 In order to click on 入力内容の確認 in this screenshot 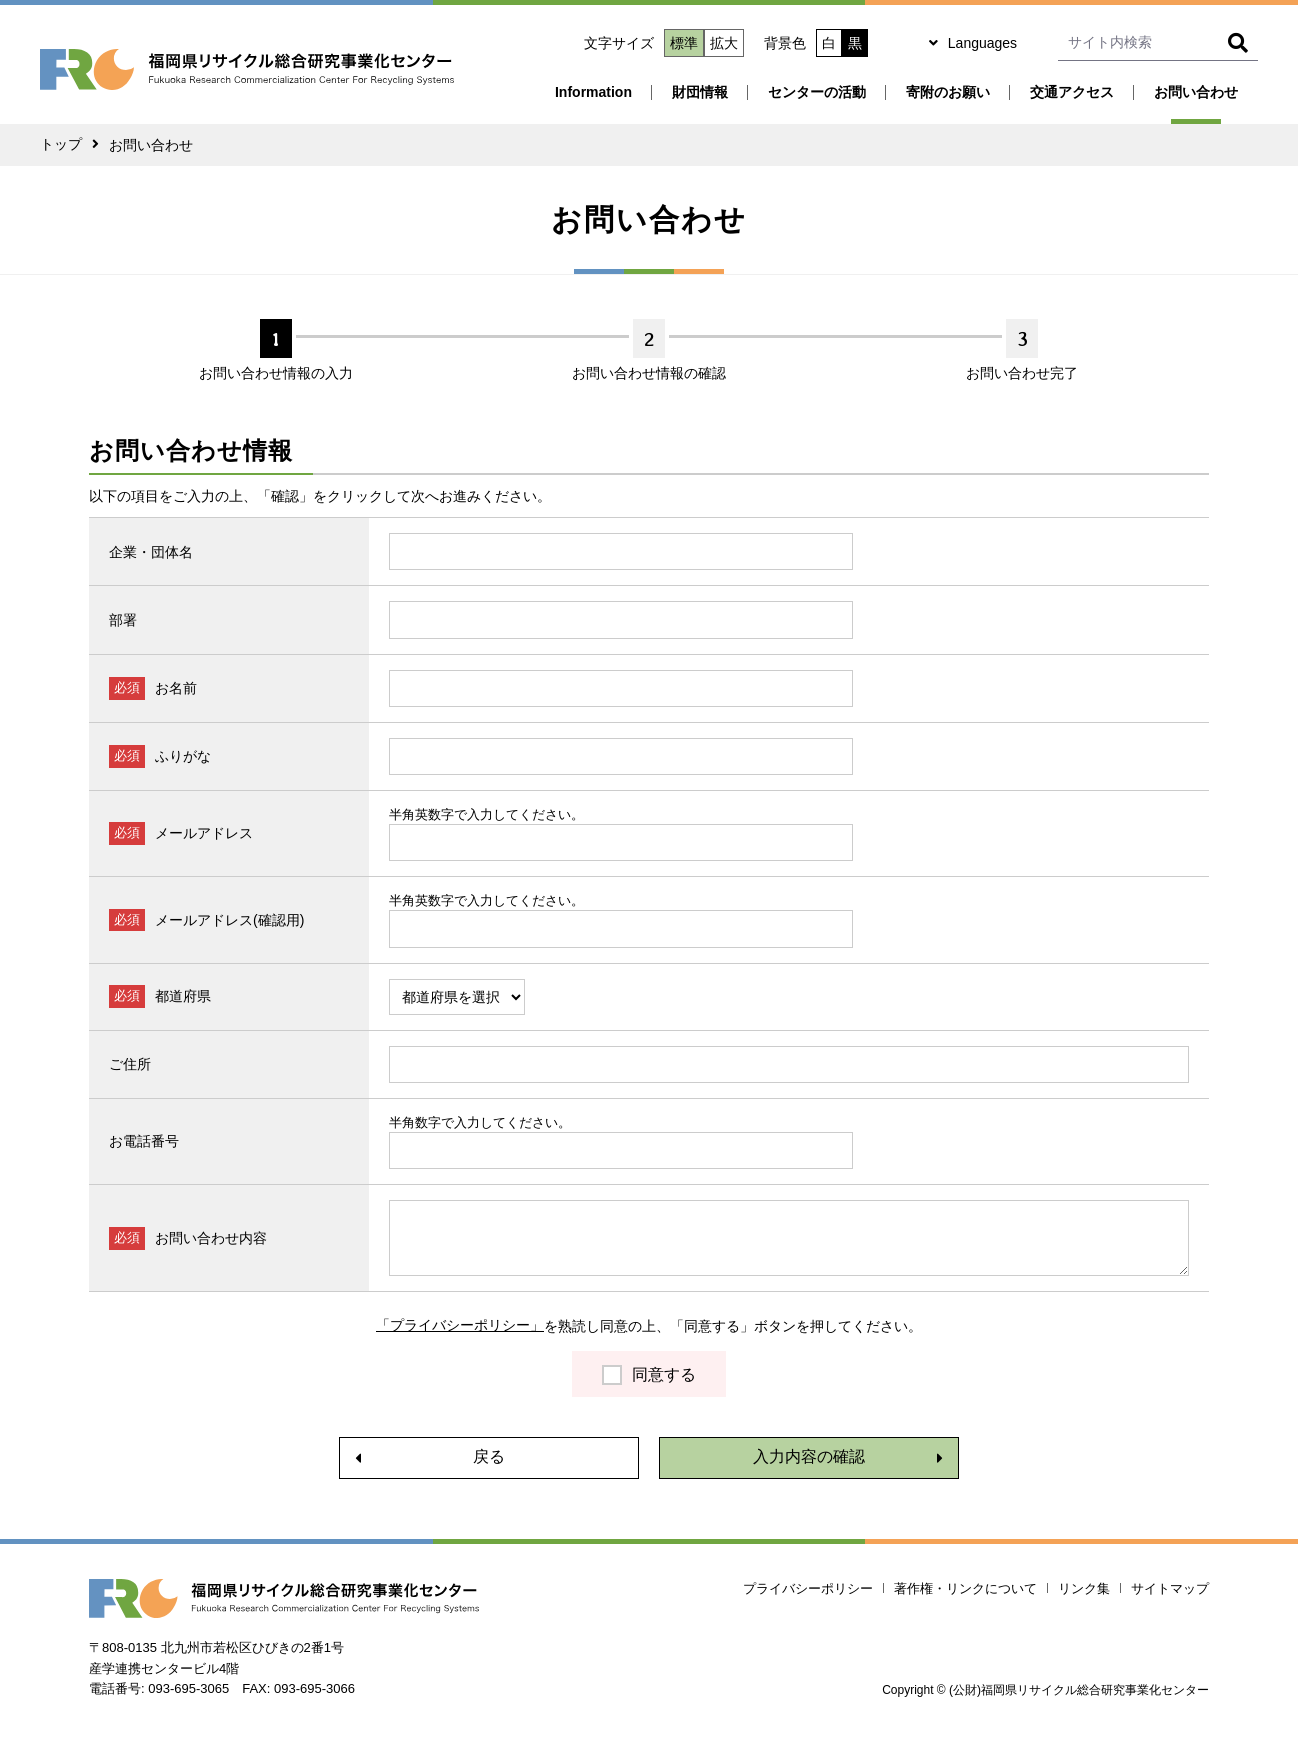, I will do `click(809, 1457)`.